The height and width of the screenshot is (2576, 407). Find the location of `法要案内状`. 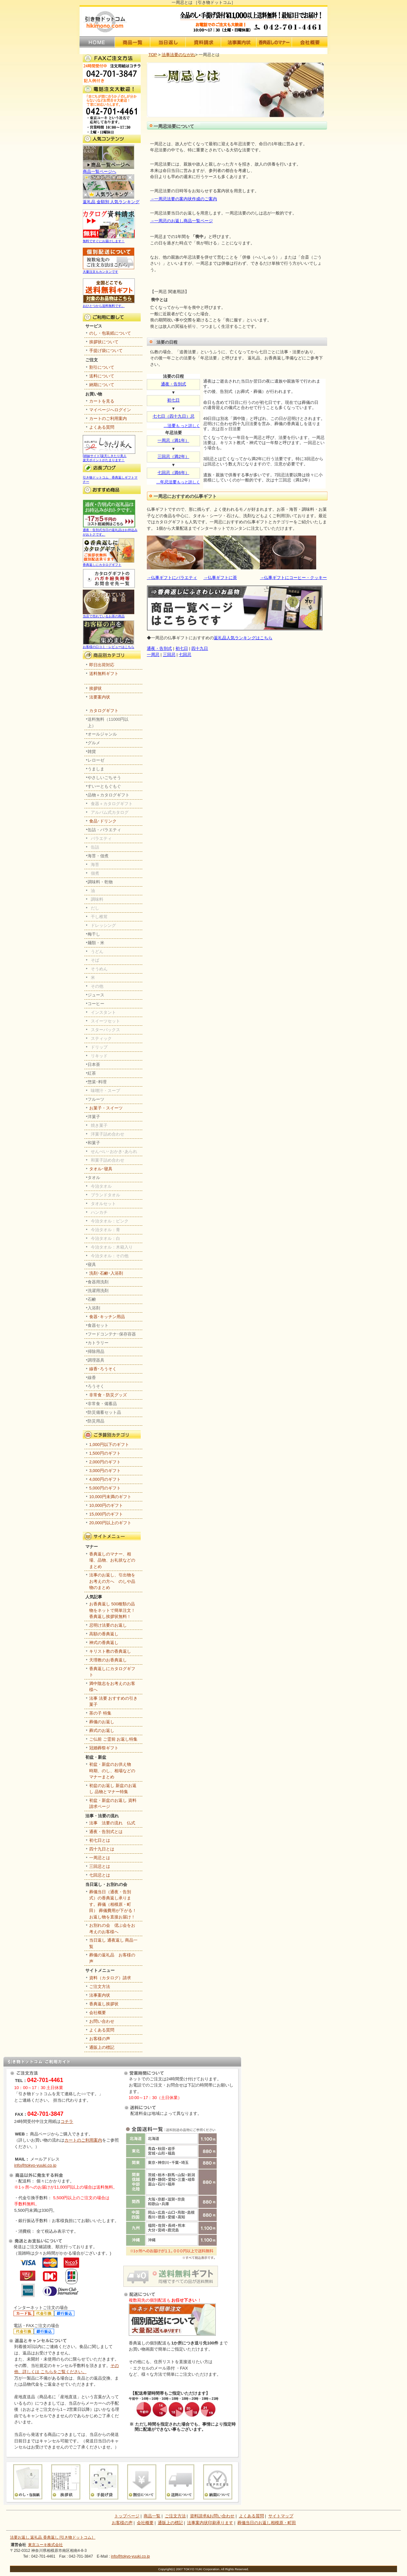

法要案内状 is located at coordinates (99, 697).